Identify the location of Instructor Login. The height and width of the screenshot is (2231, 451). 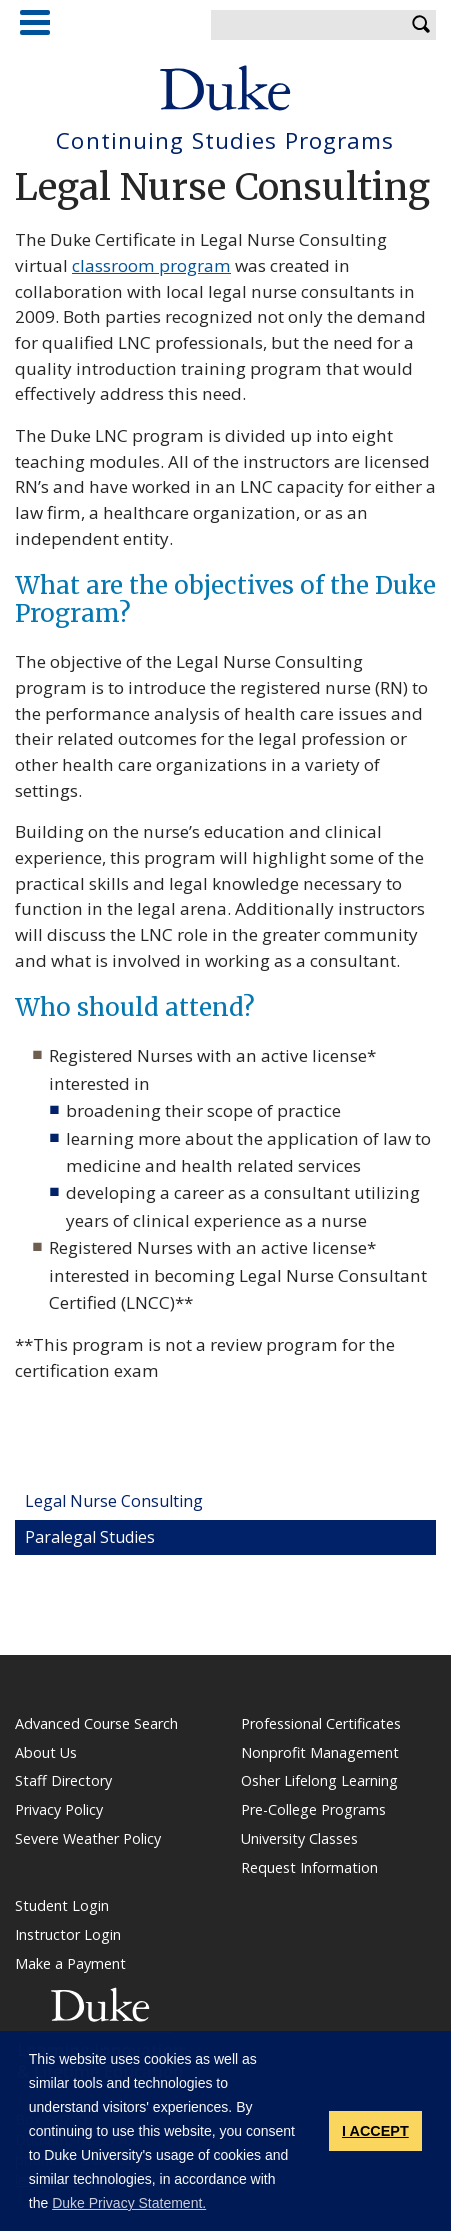
(68, 1935).